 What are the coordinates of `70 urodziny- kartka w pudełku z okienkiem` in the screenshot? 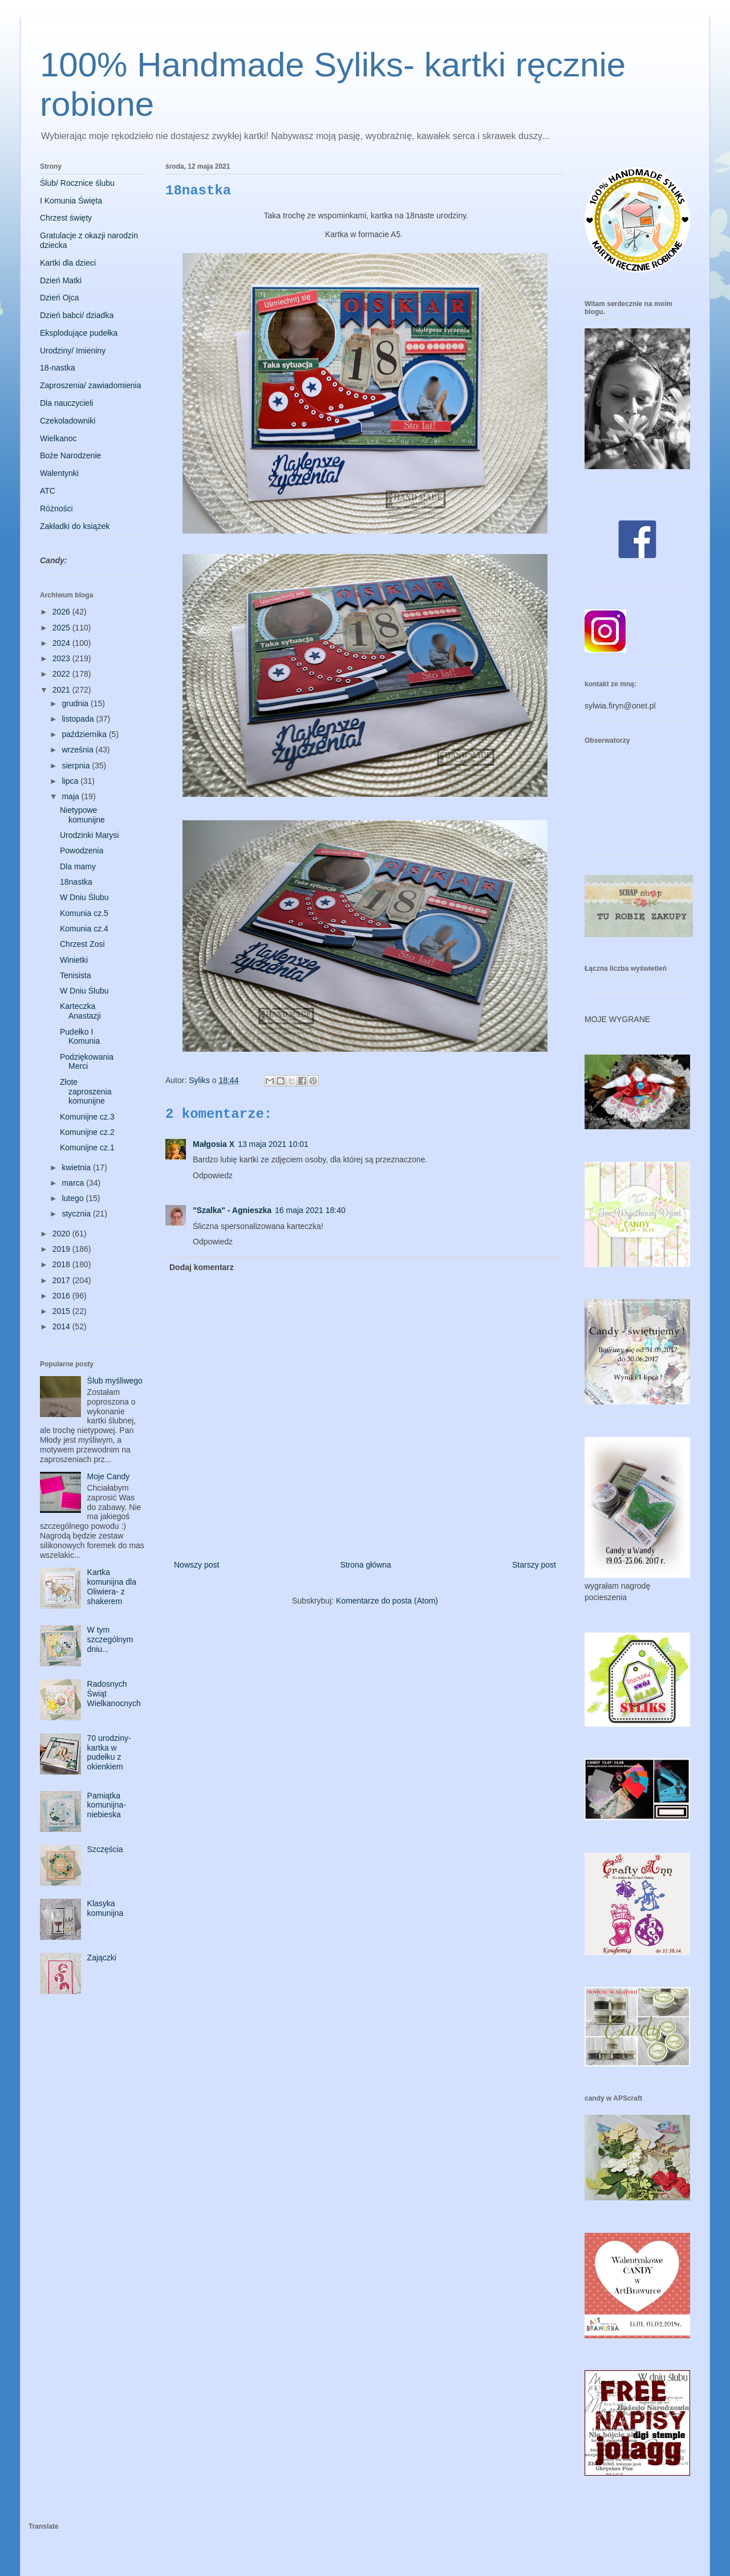 It's located at (109, 1752).